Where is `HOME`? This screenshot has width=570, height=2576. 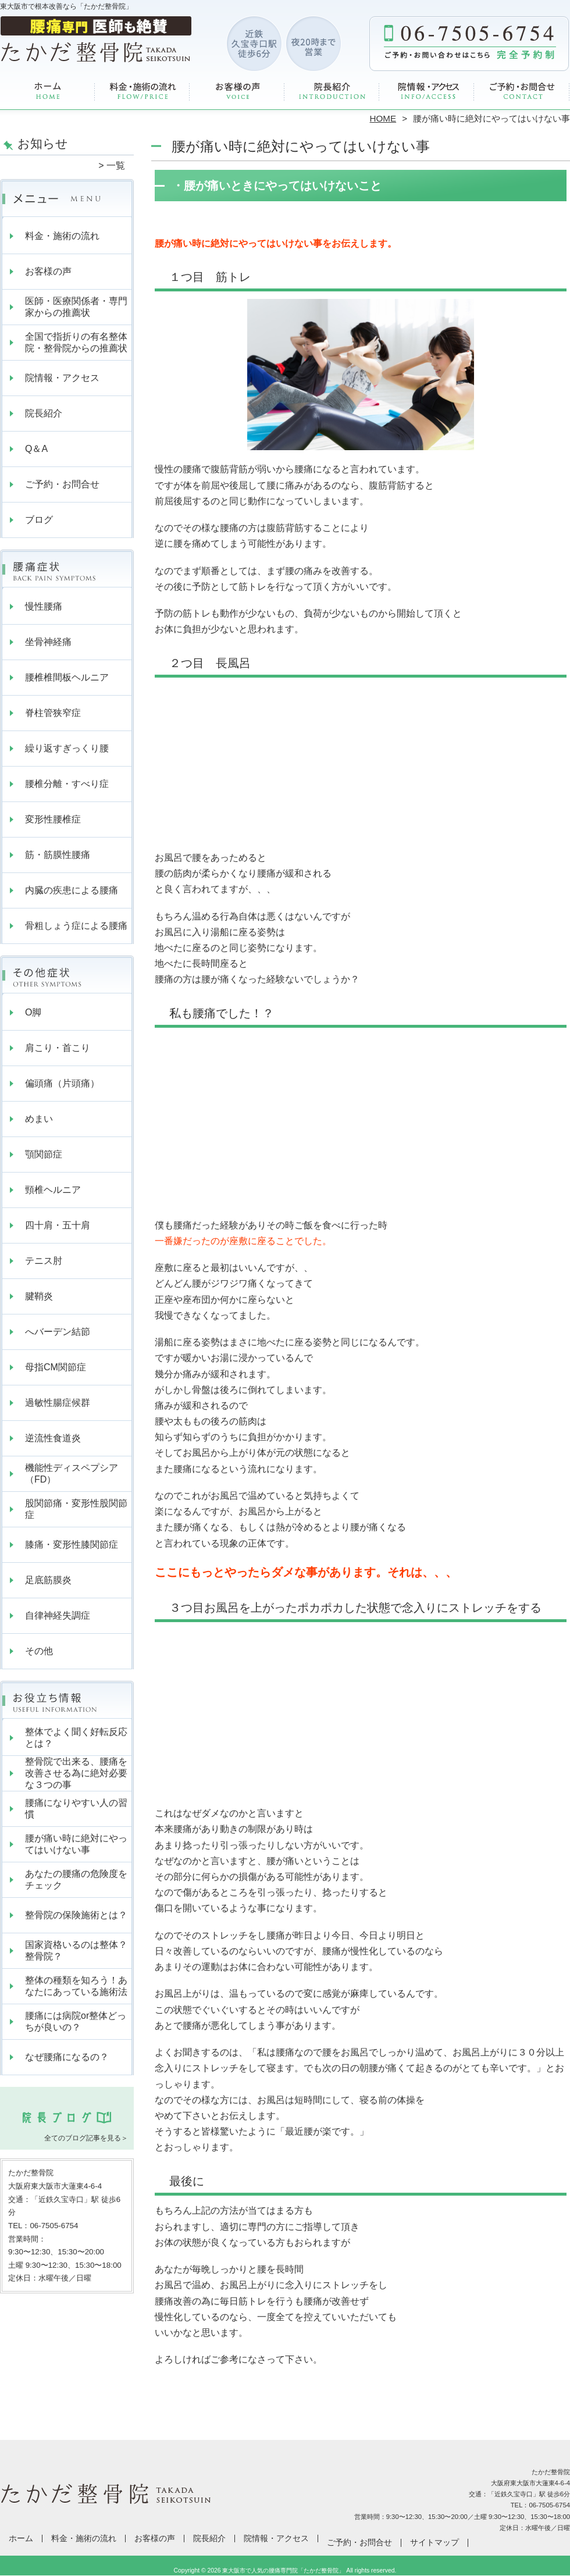
HOME is located at coordinates (383, 118).